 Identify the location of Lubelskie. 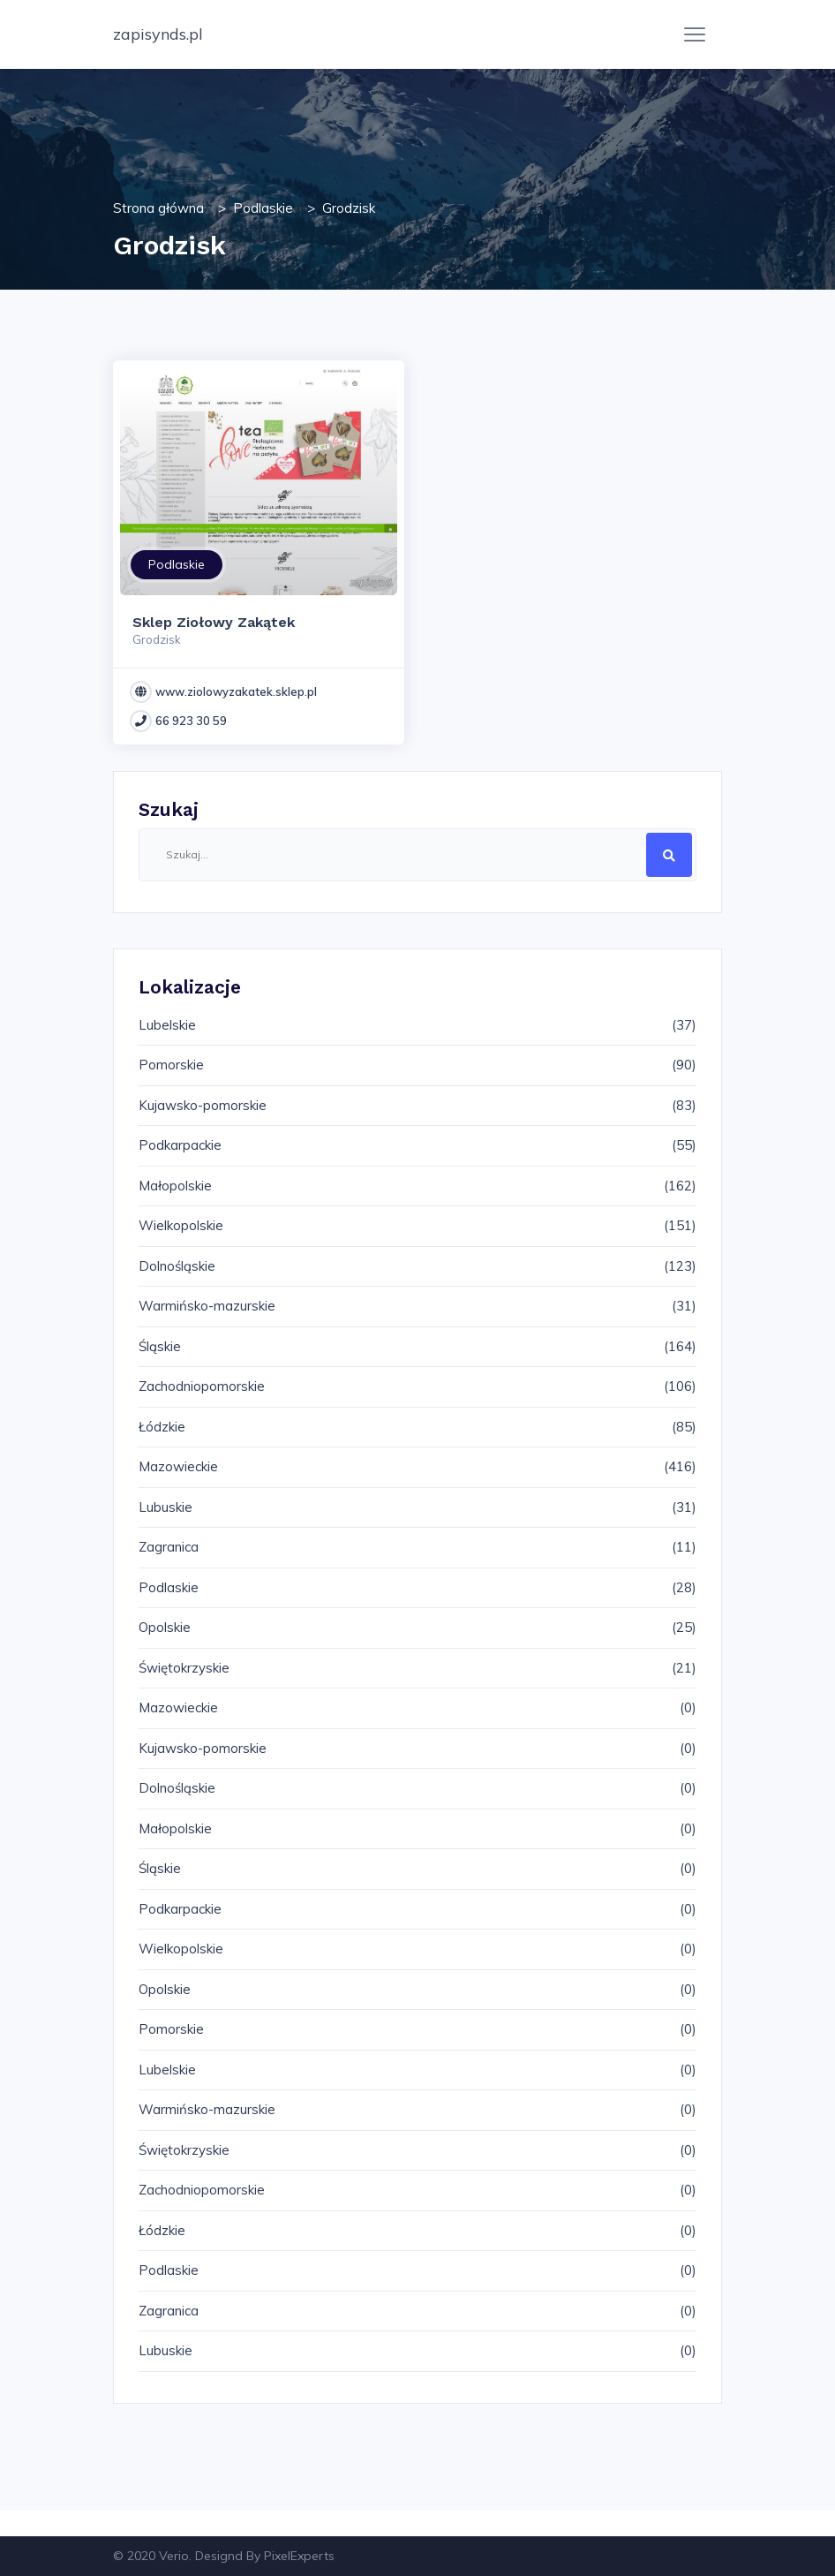
(167, 1024).